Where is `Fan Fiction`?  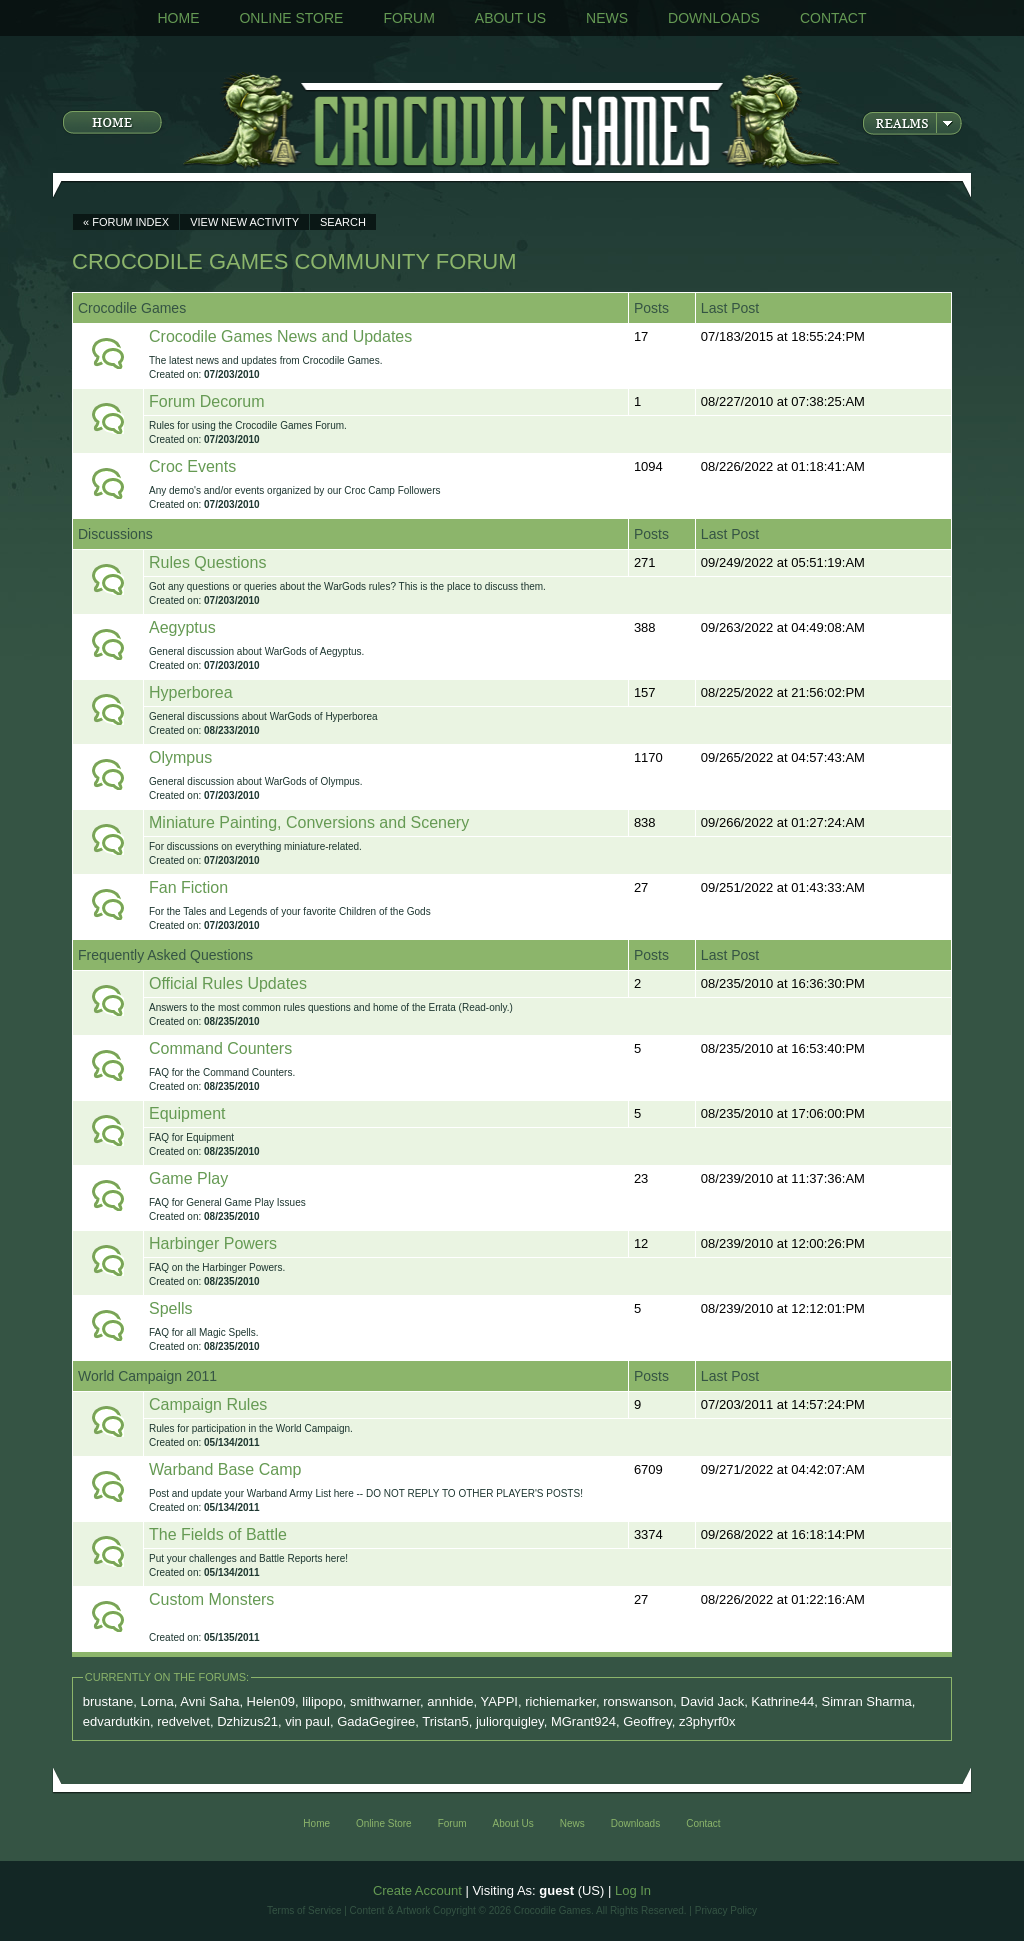
Fan Fiction is located at coordinates (188, 887).